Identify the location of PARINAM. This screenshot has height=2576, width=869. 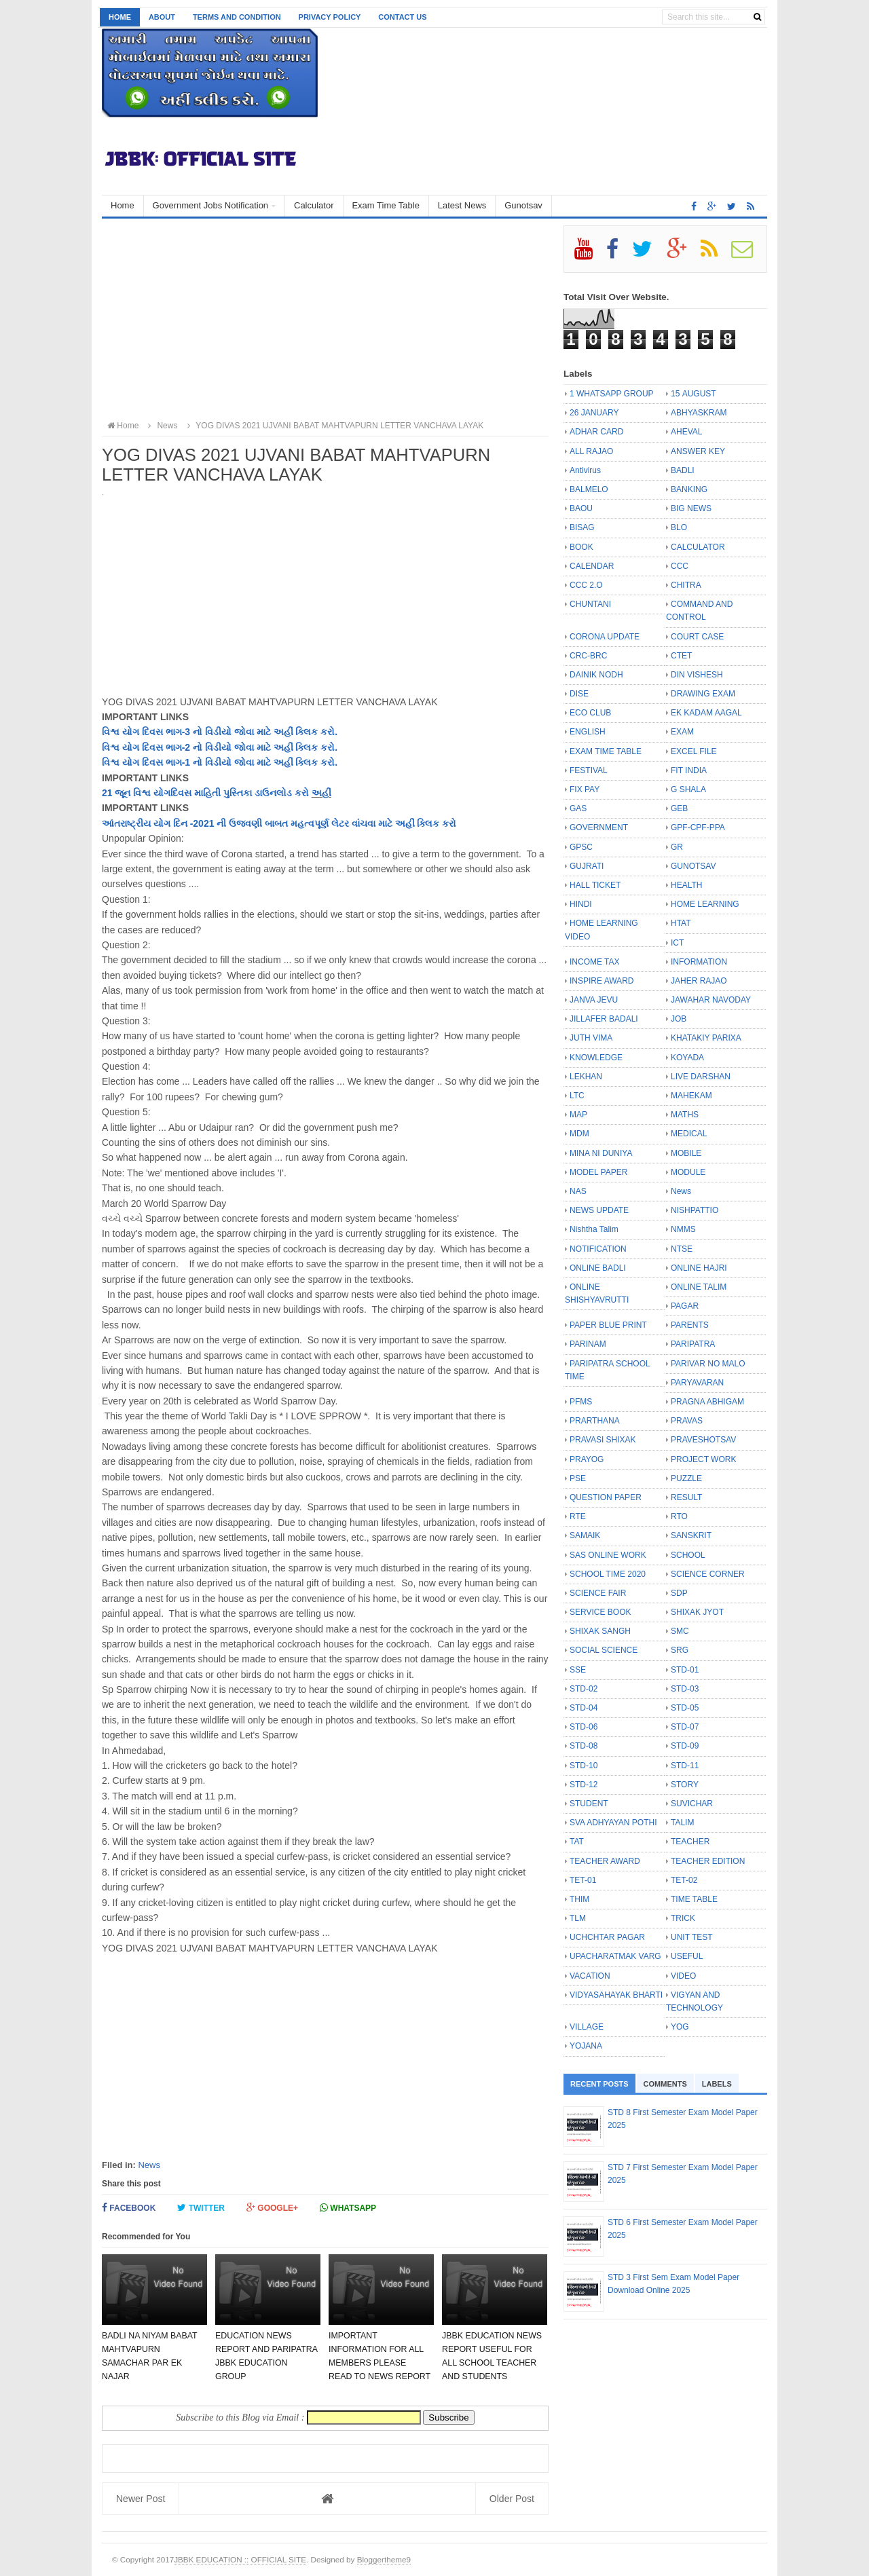
(588, 1344).